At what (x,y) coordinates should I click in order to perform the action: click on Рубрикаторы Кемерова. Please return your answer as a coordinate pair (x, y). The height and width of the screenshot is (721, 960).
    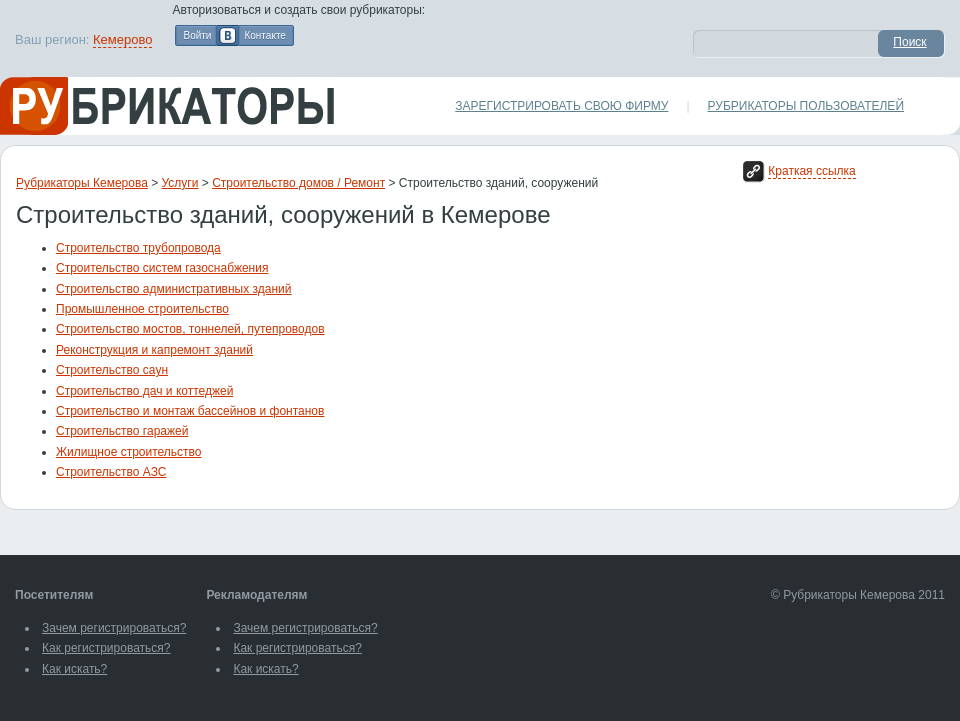
    Looking at the image, I should click on (82, 183).